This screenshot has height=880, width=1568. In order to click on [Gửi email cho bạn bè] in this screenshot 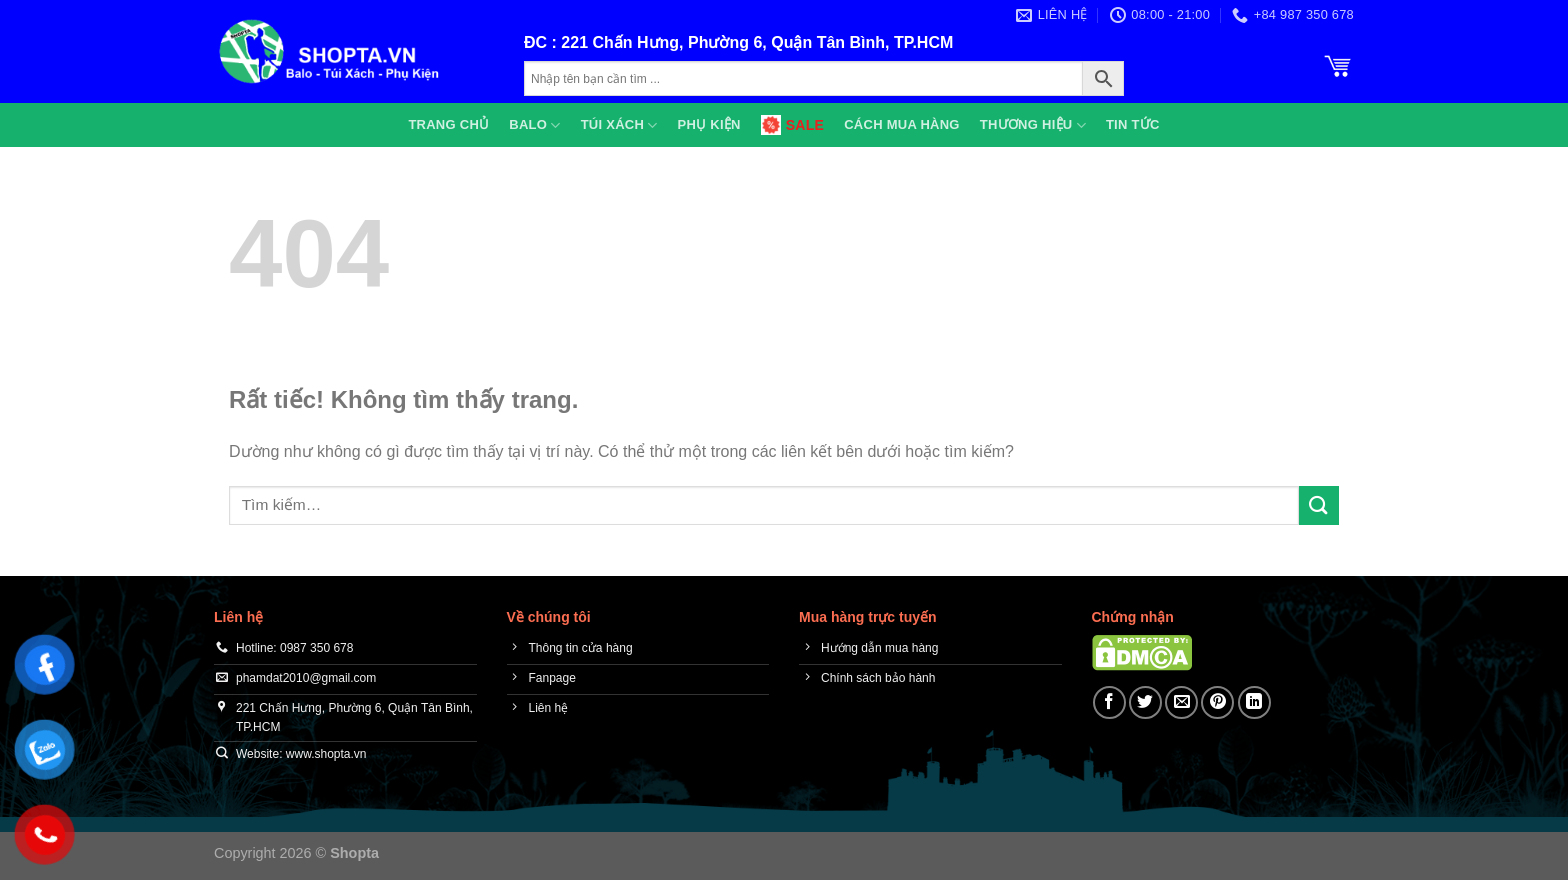, I will do `click(1181, 702)`.